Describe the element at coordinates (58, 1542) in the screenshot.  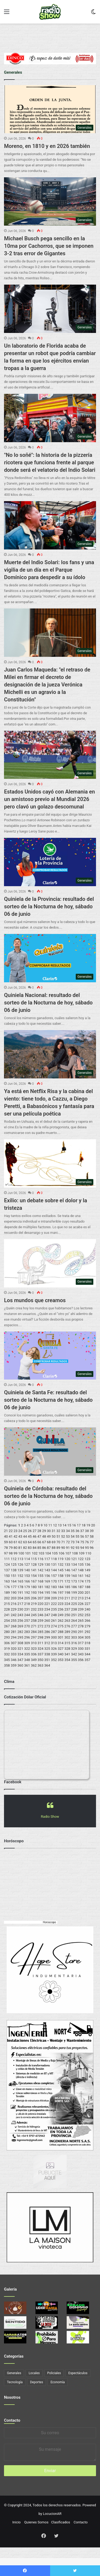
I see `70` at that location.